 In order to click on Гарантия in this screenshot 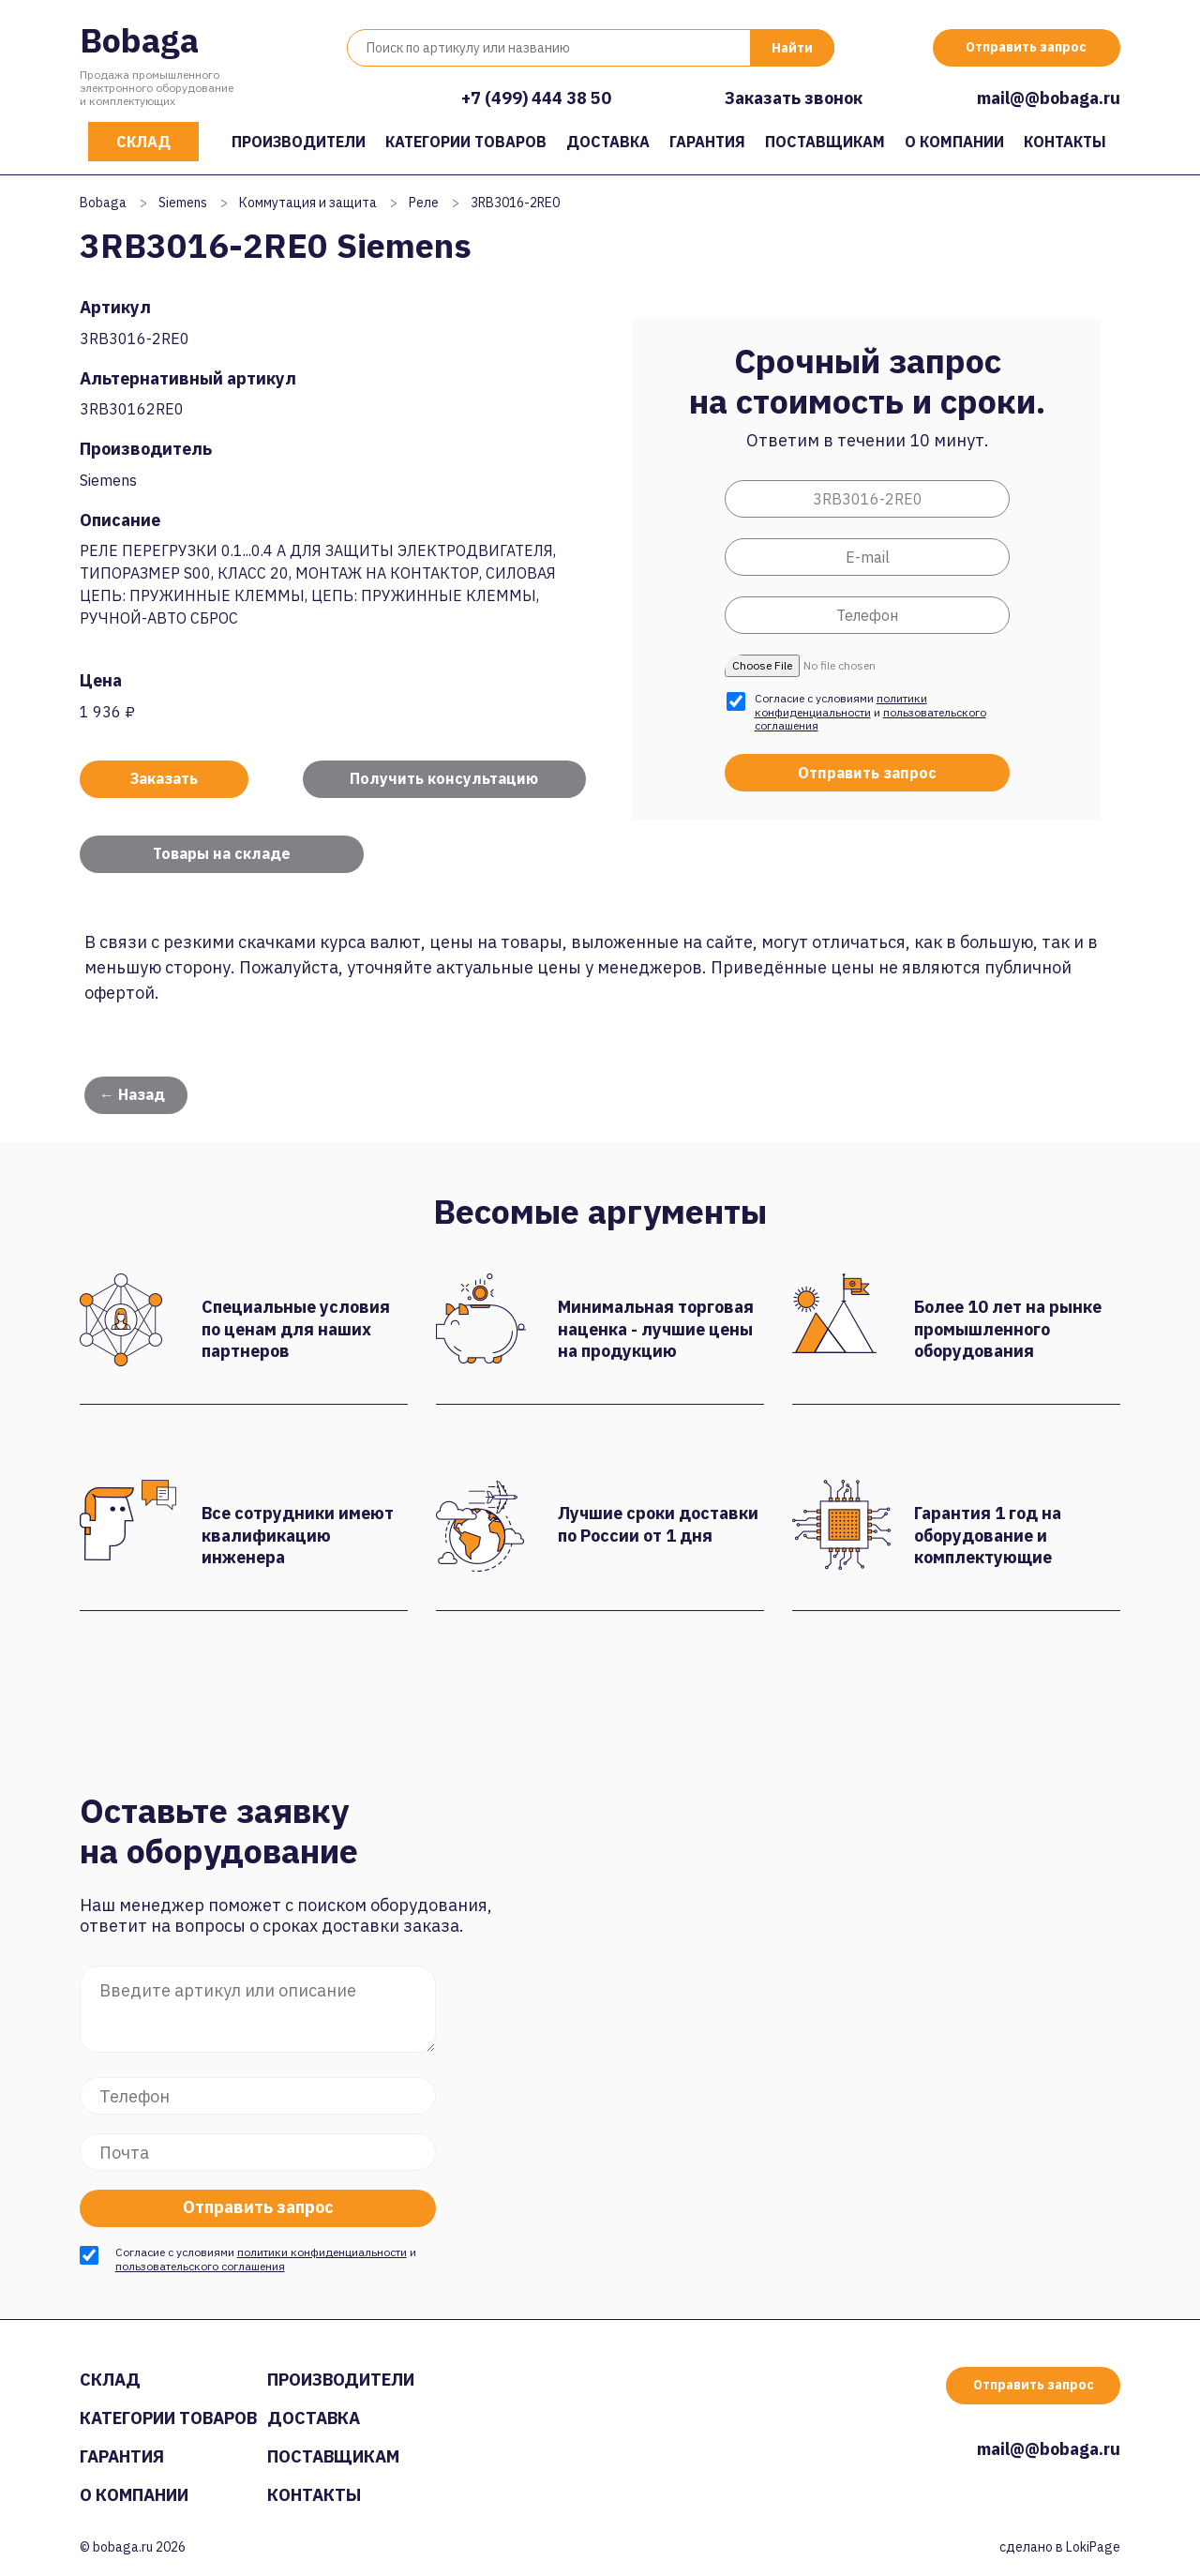, I will do `click(707, 141)`.